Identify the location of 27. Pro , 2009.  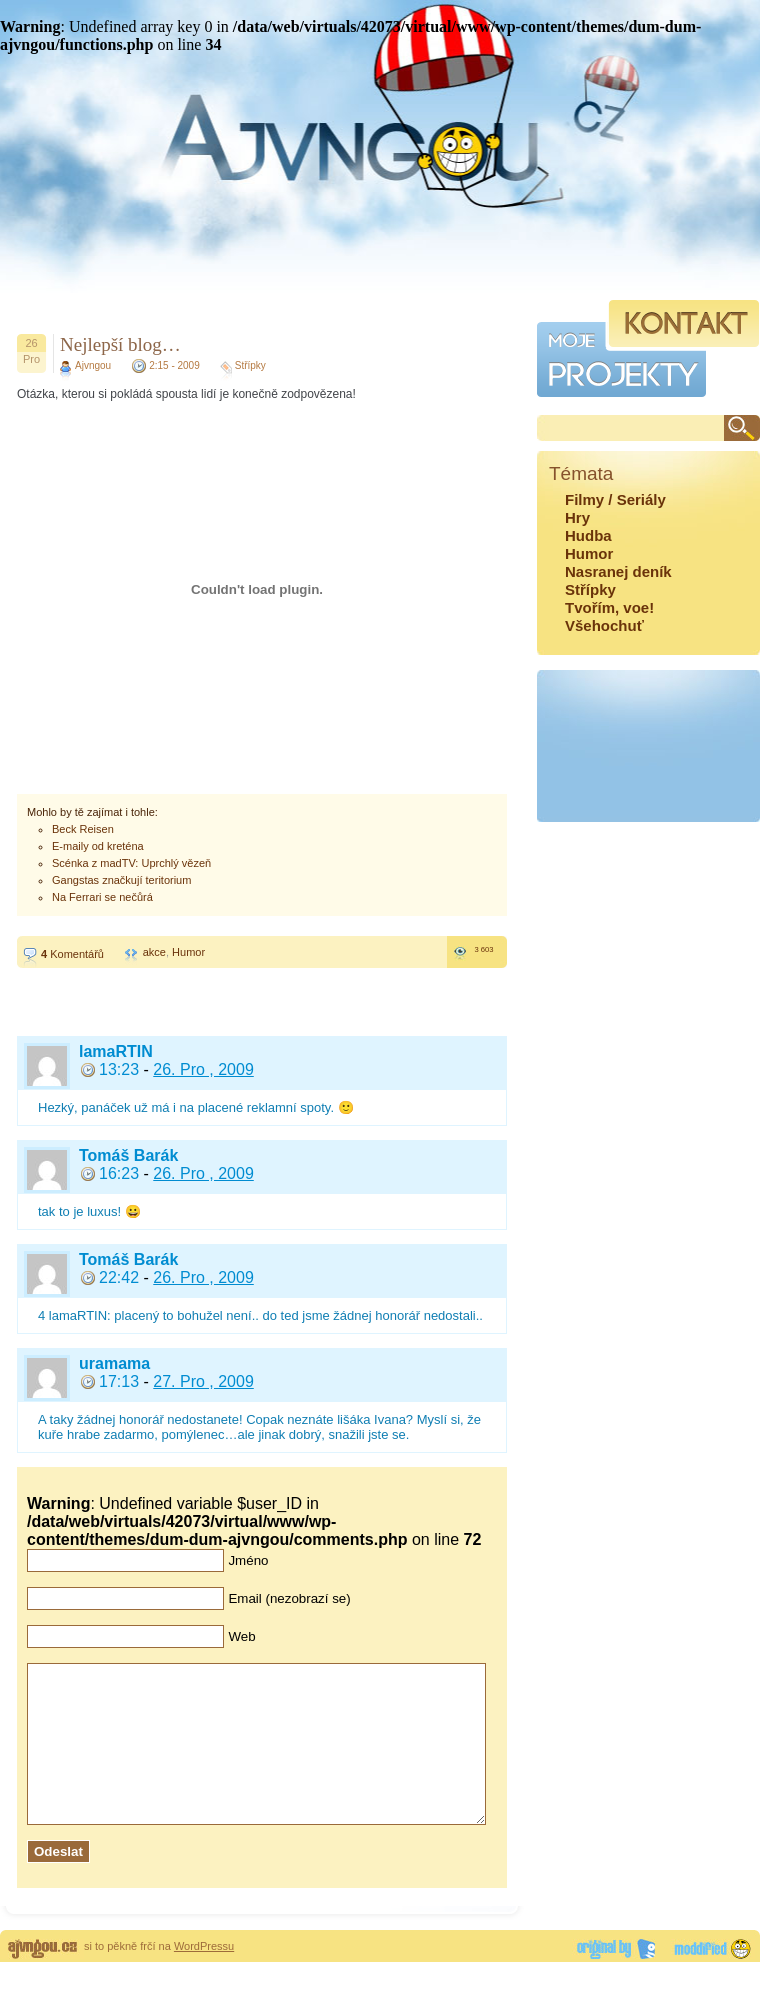
(203, 1381).